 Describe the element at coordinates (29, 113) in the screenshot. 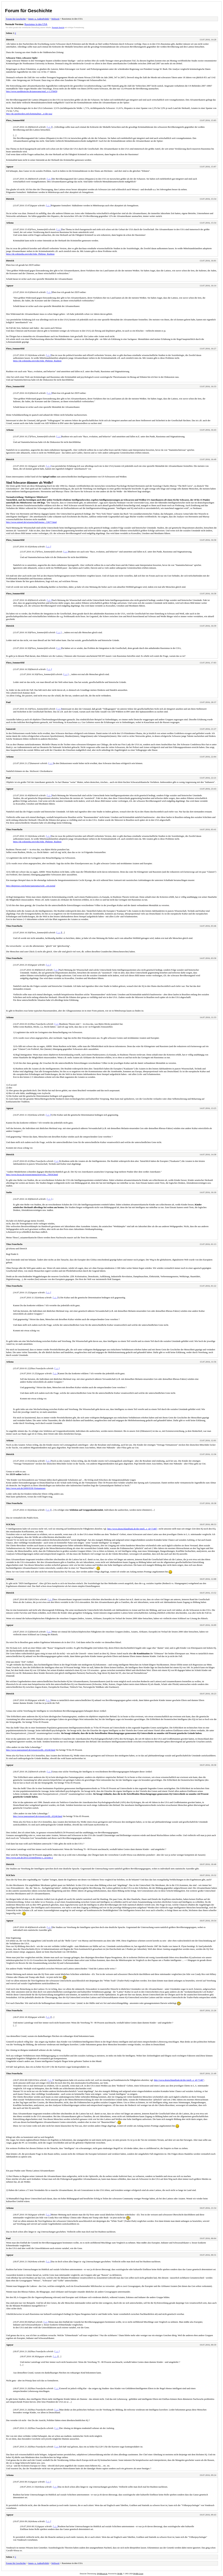

I see `http://de.openborders.info/kriminalitat-...n-die-usa/` at that location.